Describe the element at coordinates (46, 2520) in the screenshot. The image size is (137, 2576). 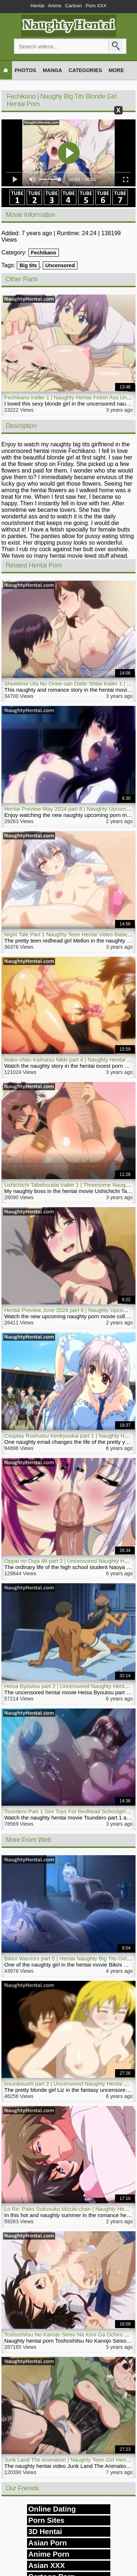
I see `Porn Sites` at that location.